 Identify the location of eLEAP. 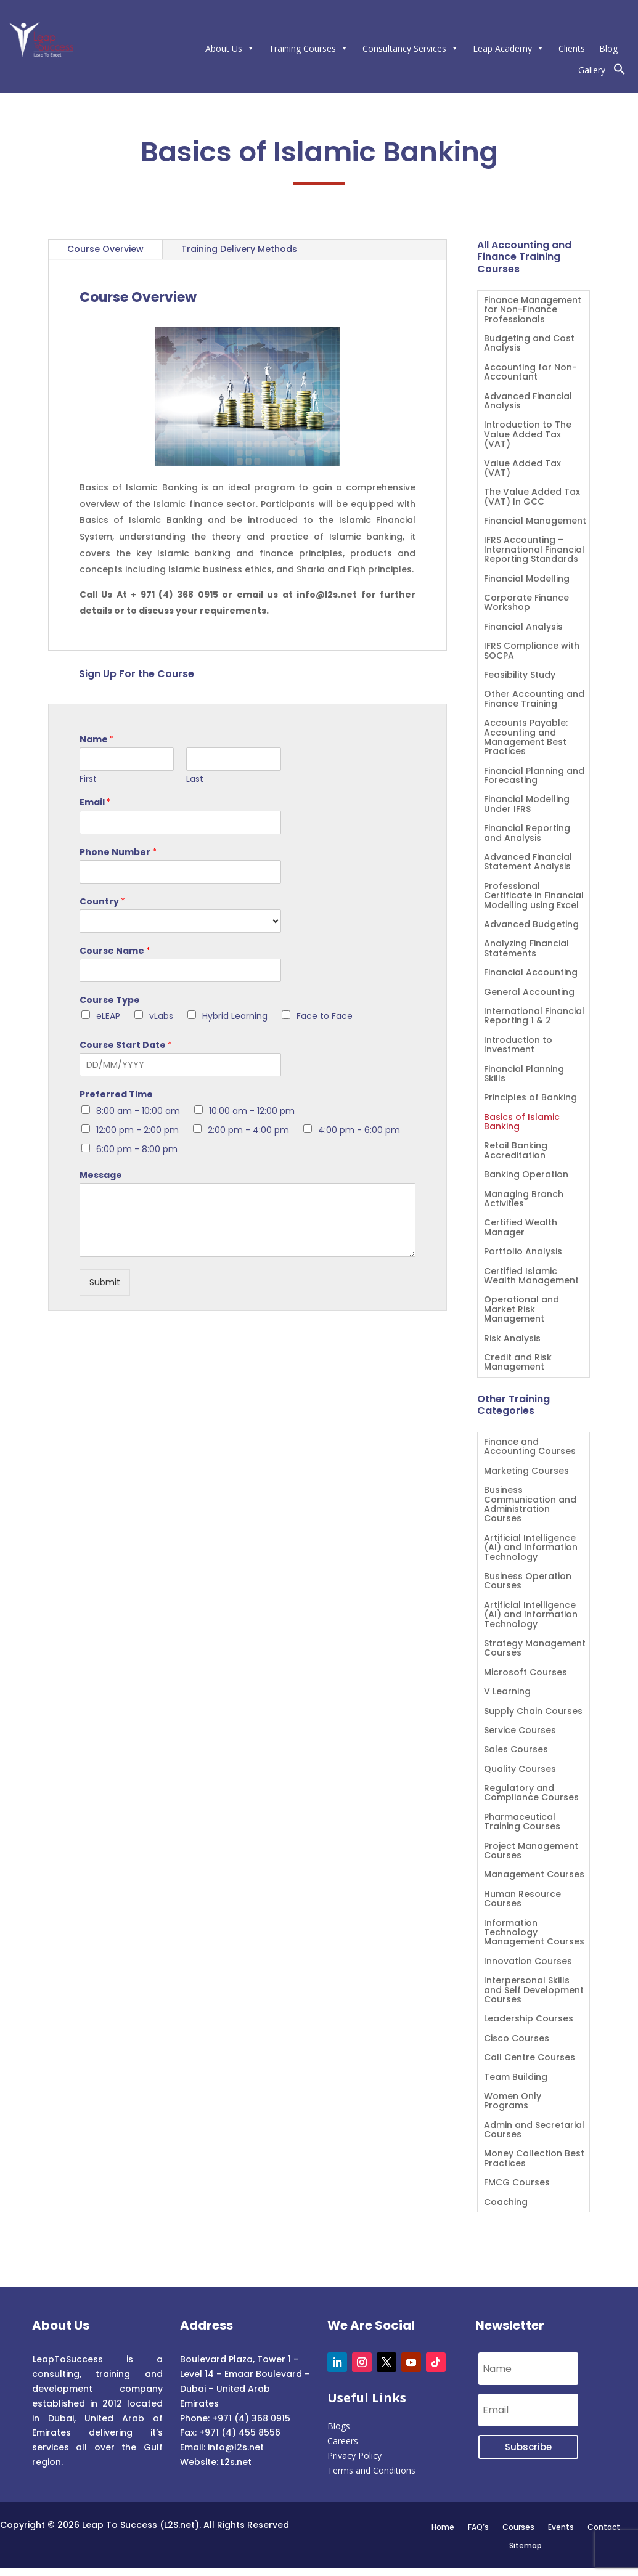
(108, 1016).